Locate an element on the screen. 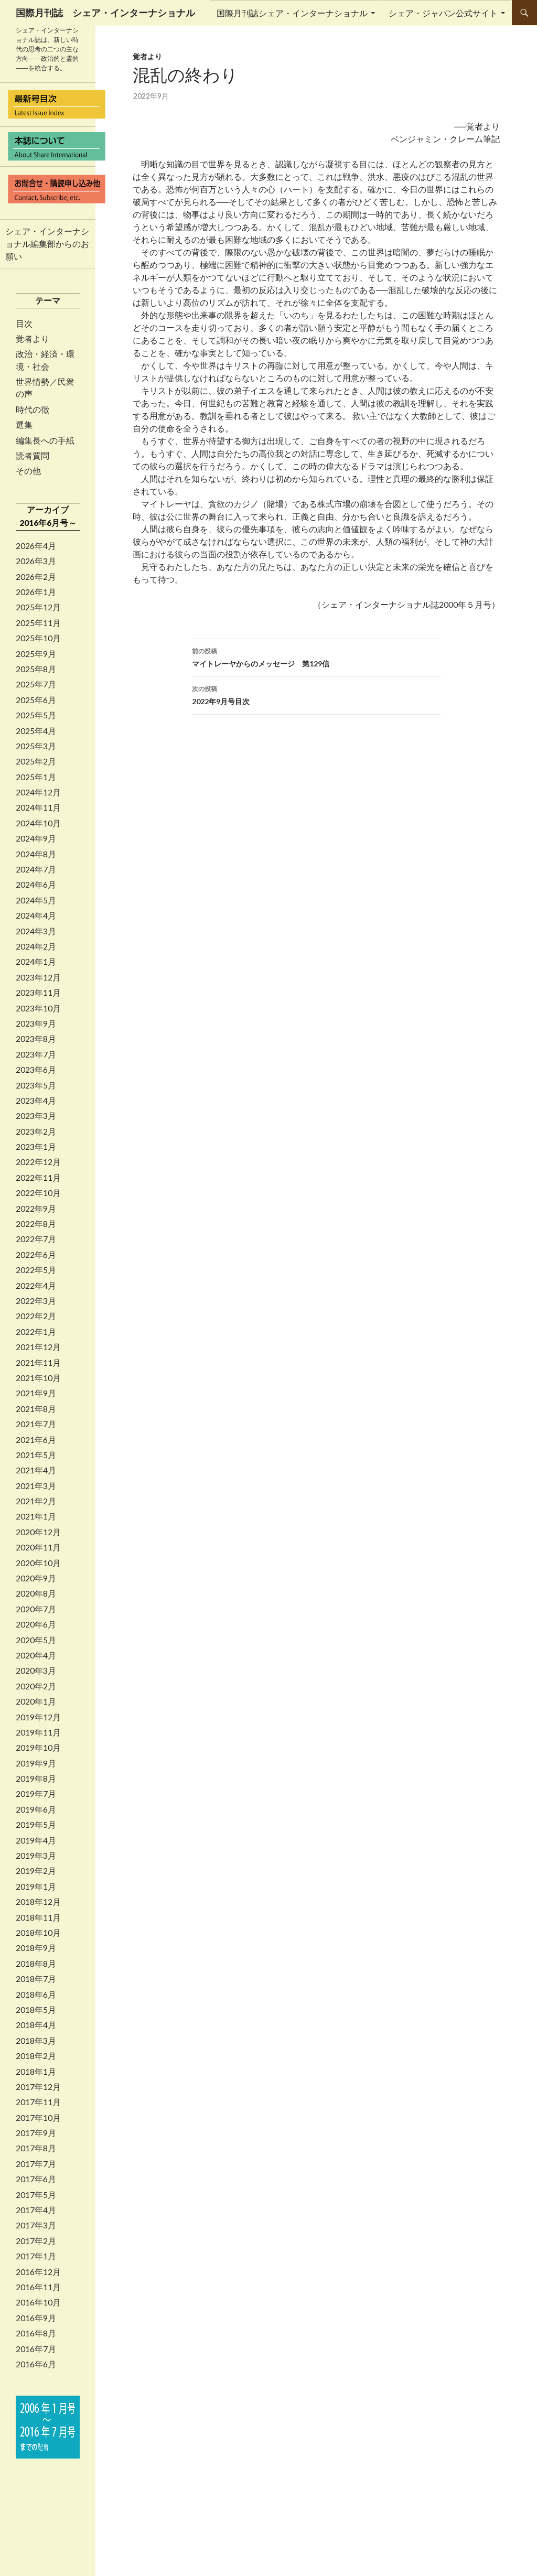  2020年10月 is located at coordinates (38, 1563).